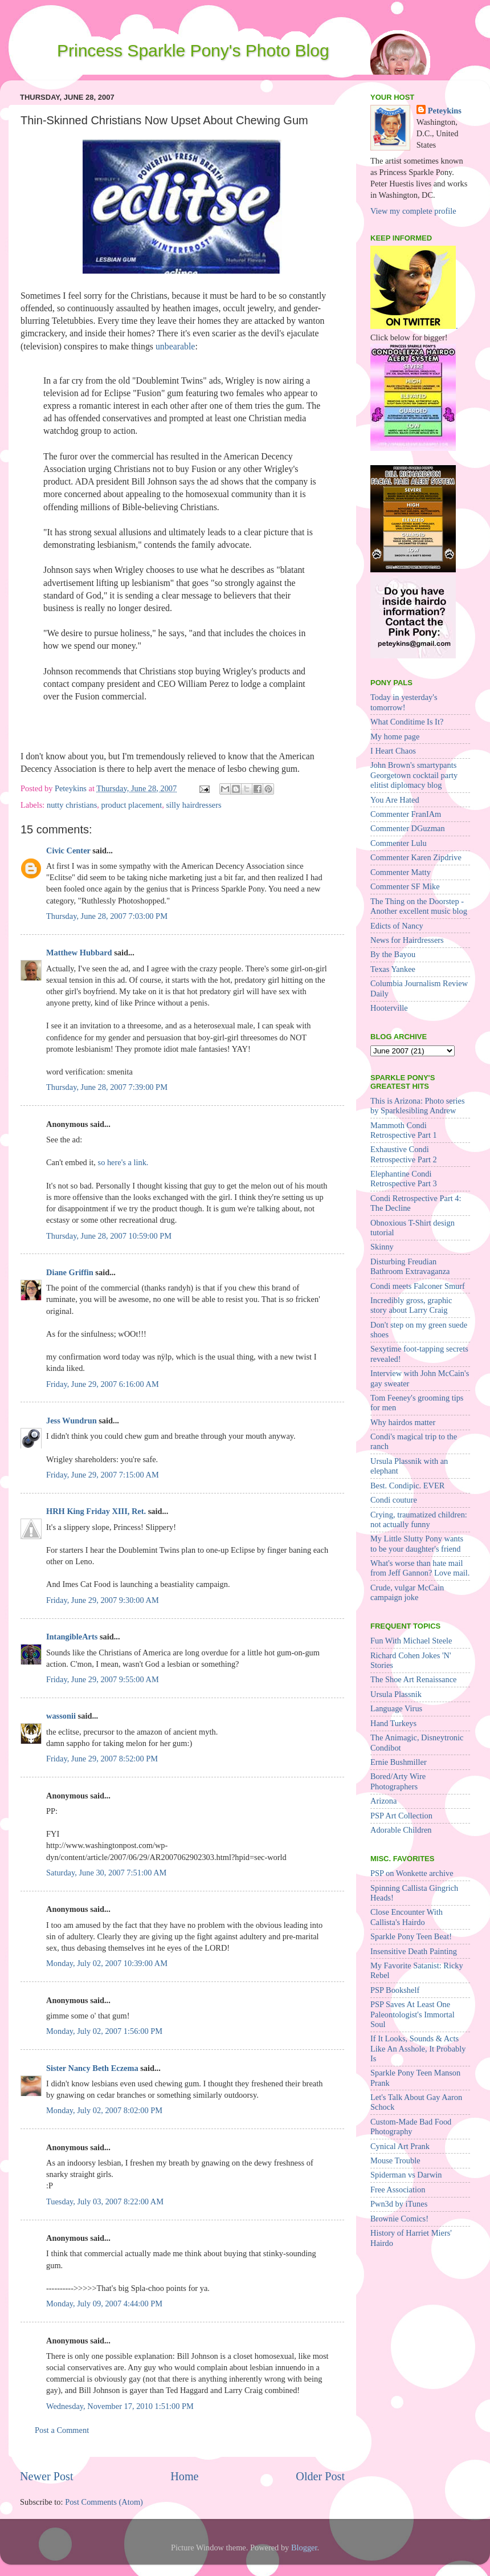 This screenshot has height=2576, width=490. Describe the element at coordinates (407, 828) in the screenshot. I see `Commenter DGuzman` at that location.